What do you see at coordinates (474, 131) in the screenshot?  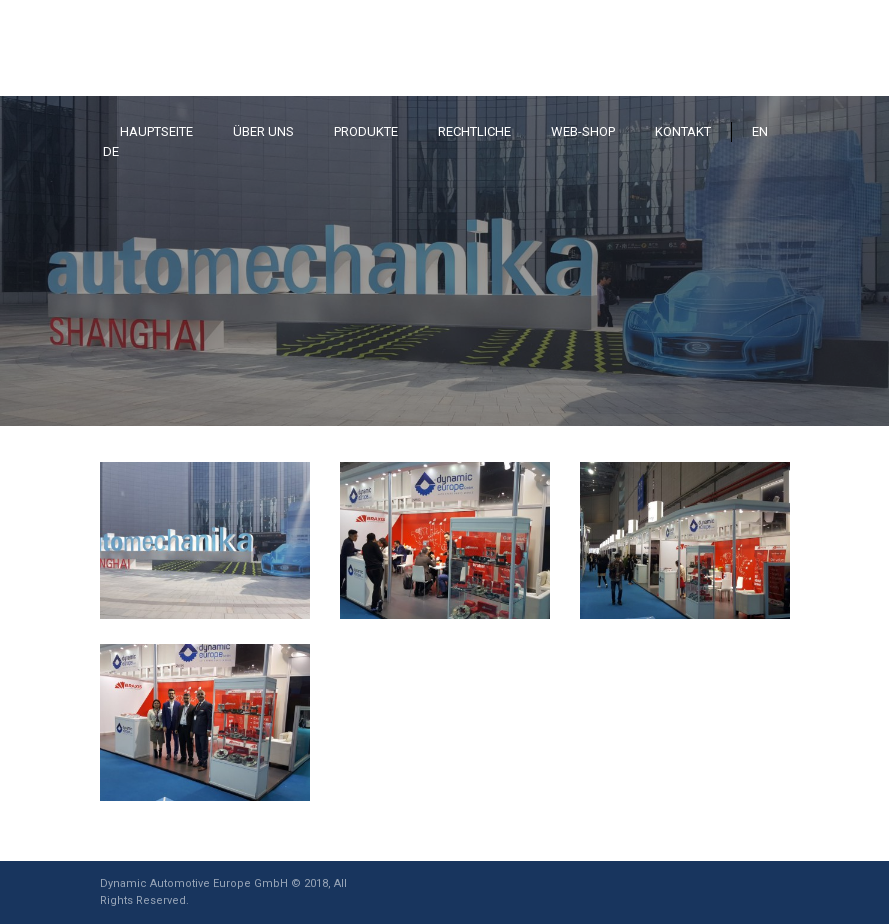 I see `RECHTLICHE` at bounding box center [474, 131].